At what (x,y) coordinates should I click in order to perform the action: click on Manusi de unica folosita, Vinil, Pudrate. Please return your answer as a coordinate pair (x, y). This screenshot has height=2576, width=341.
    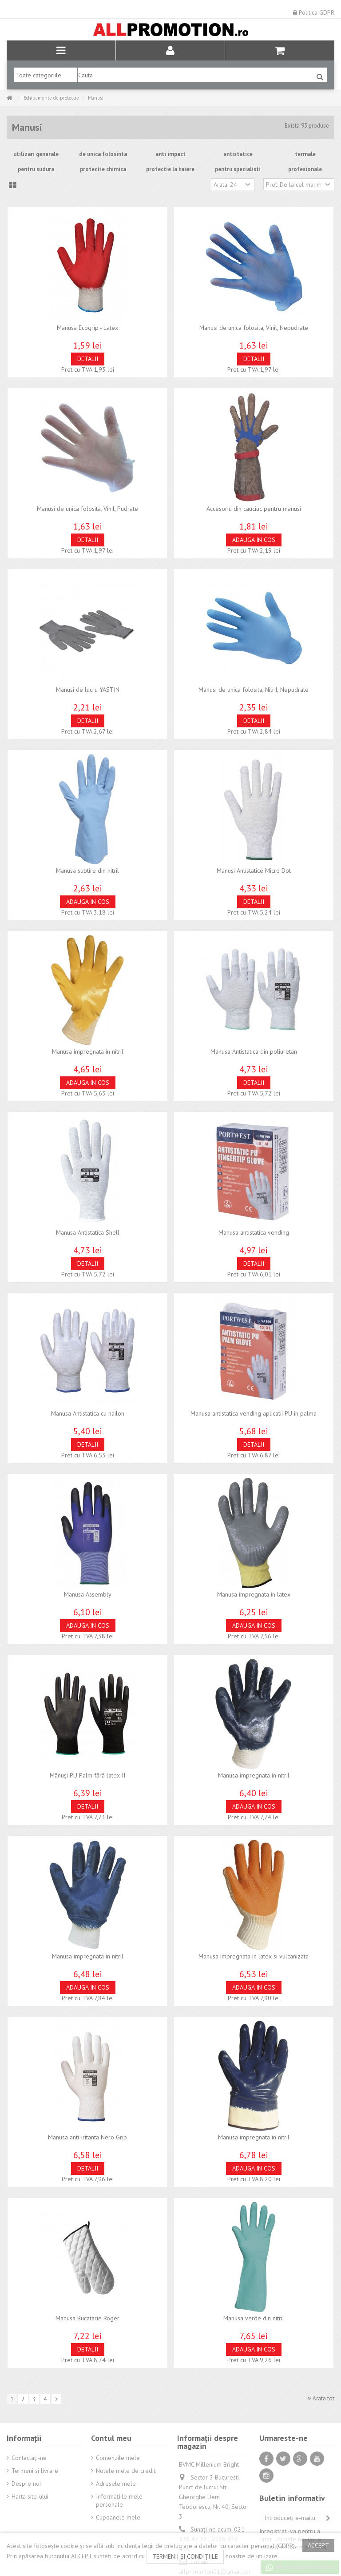
    Looking at the image, I should click on (87, 509).